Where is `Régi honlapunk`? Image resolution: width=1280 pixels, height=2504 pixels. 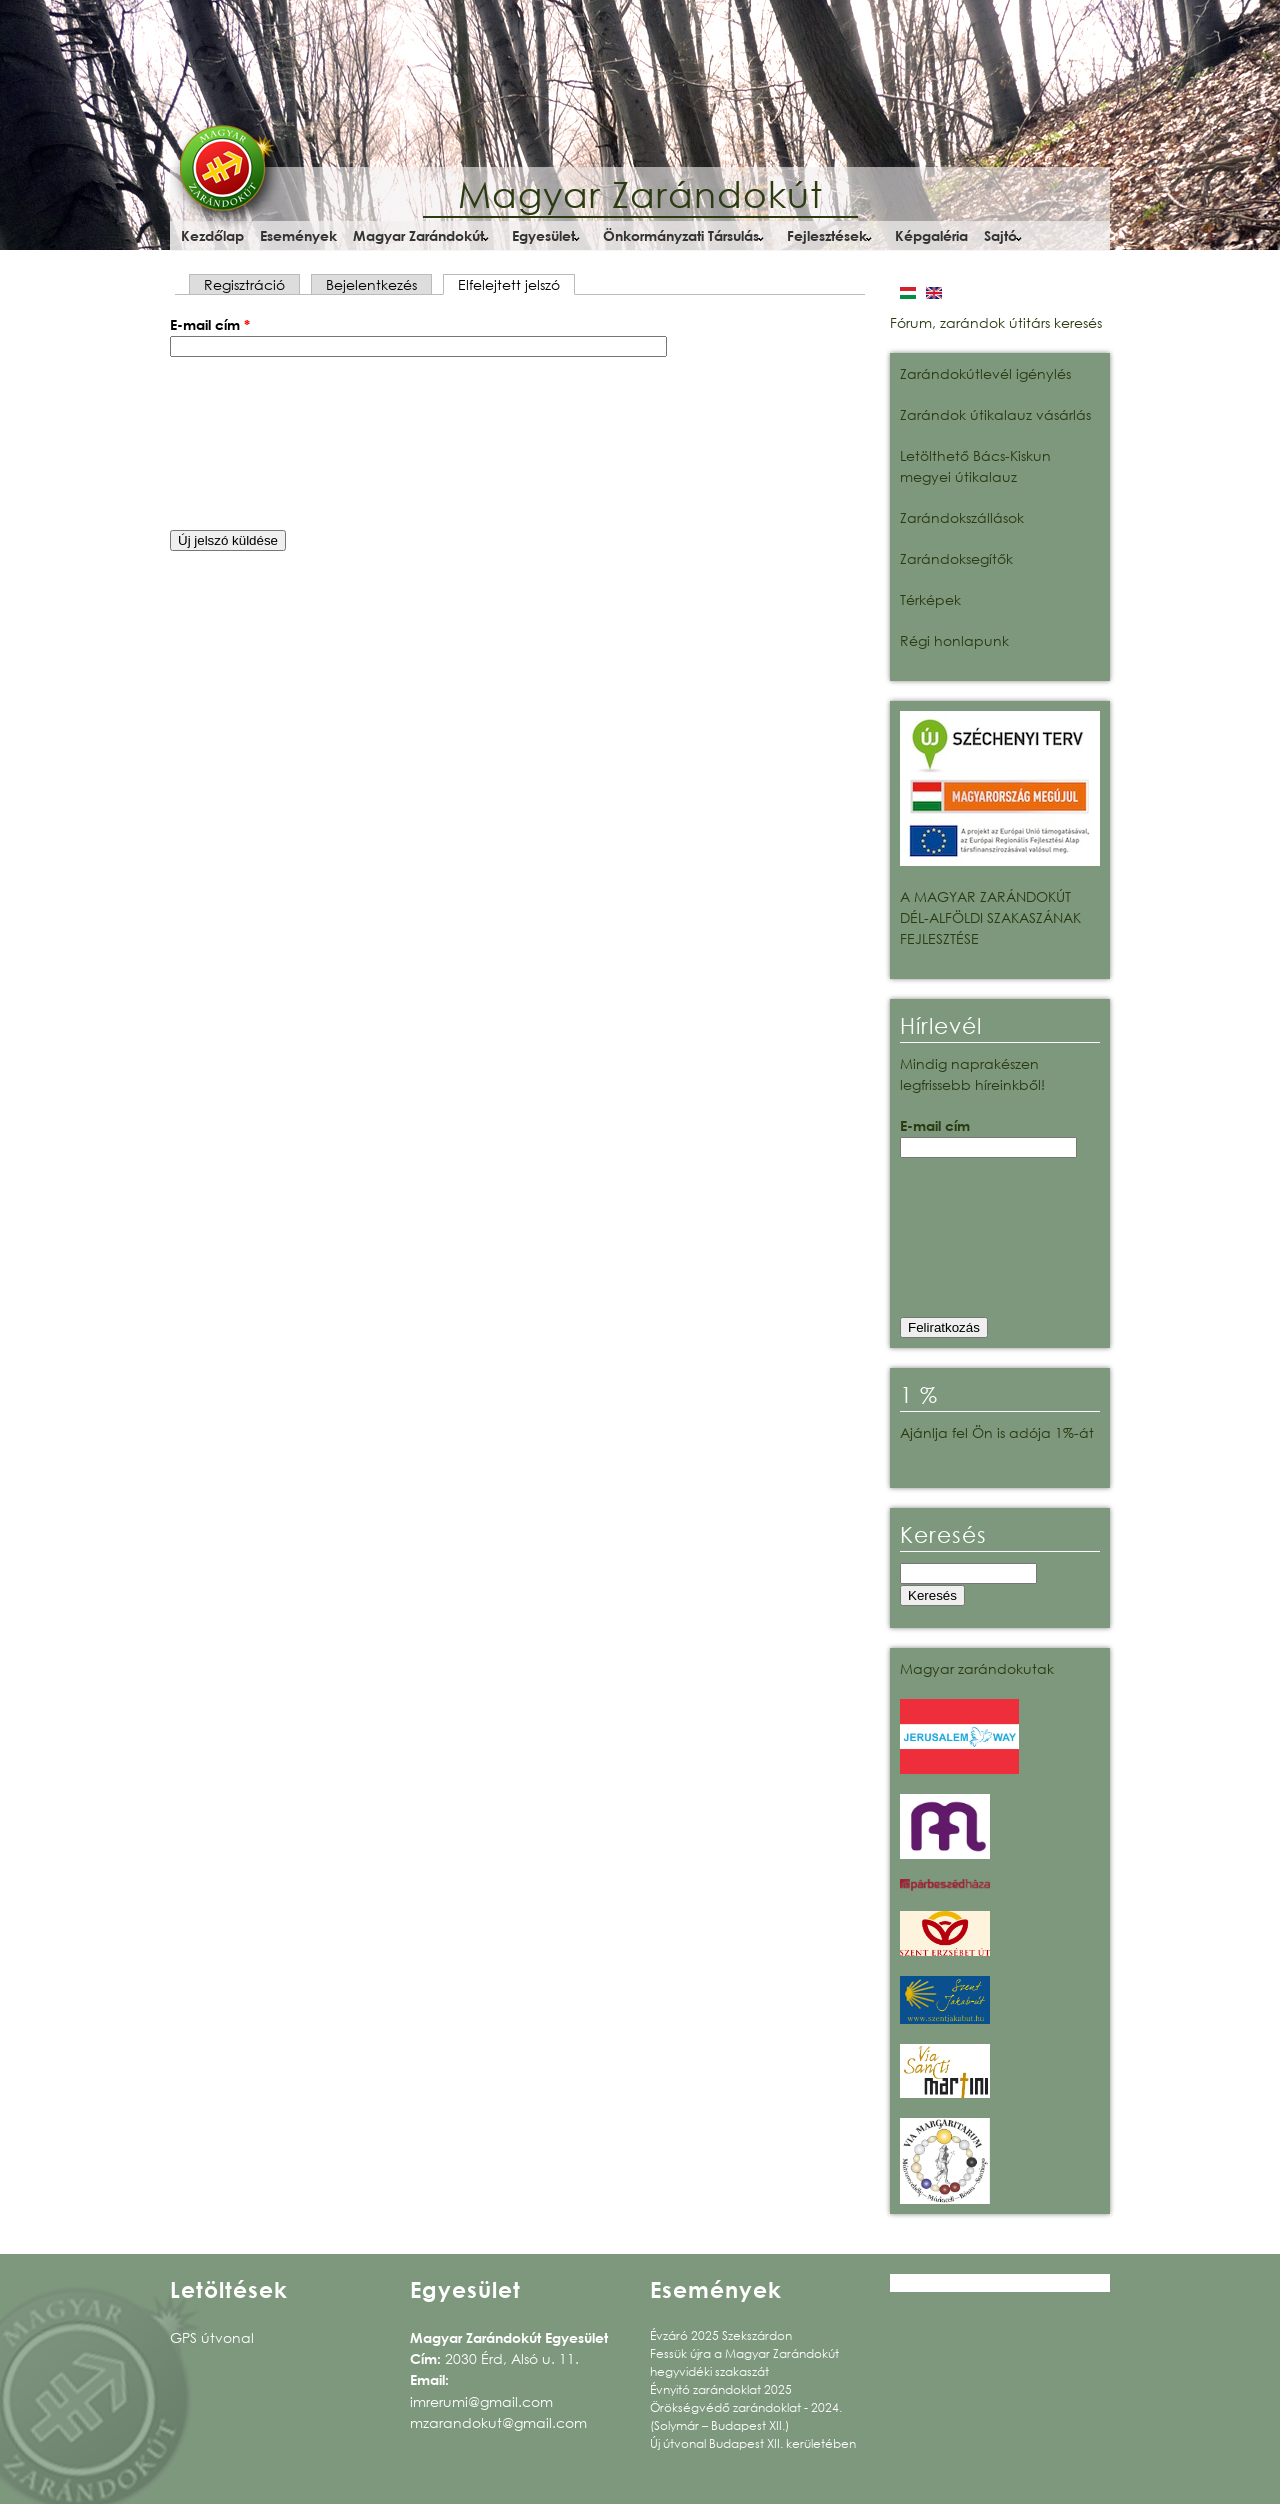
Régi honlapunk is located at coordinates (954, 640).